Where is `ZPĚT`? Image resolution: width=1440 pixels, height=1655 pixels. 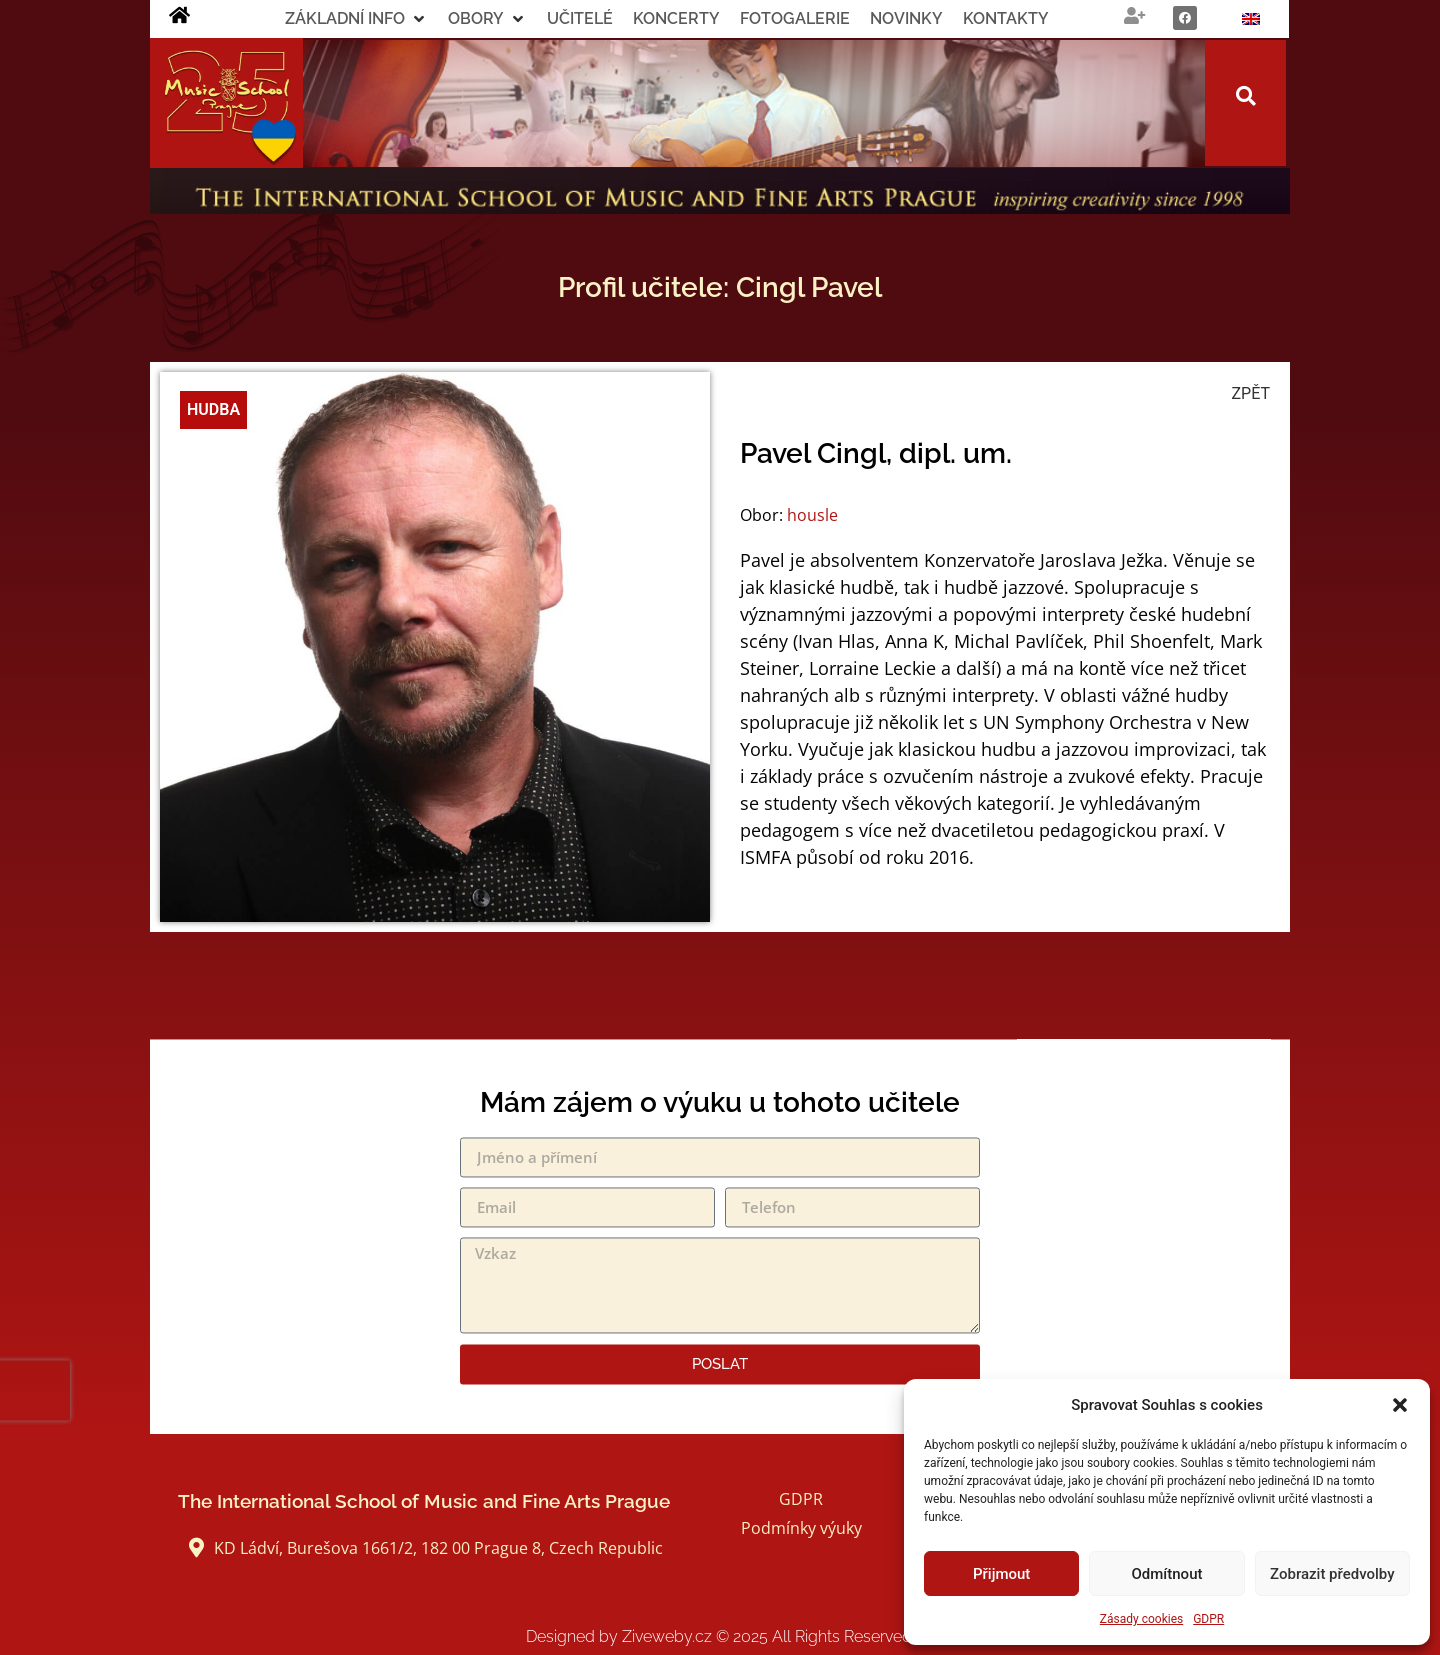 ZPĚT is located at coordinates (1251, 393).